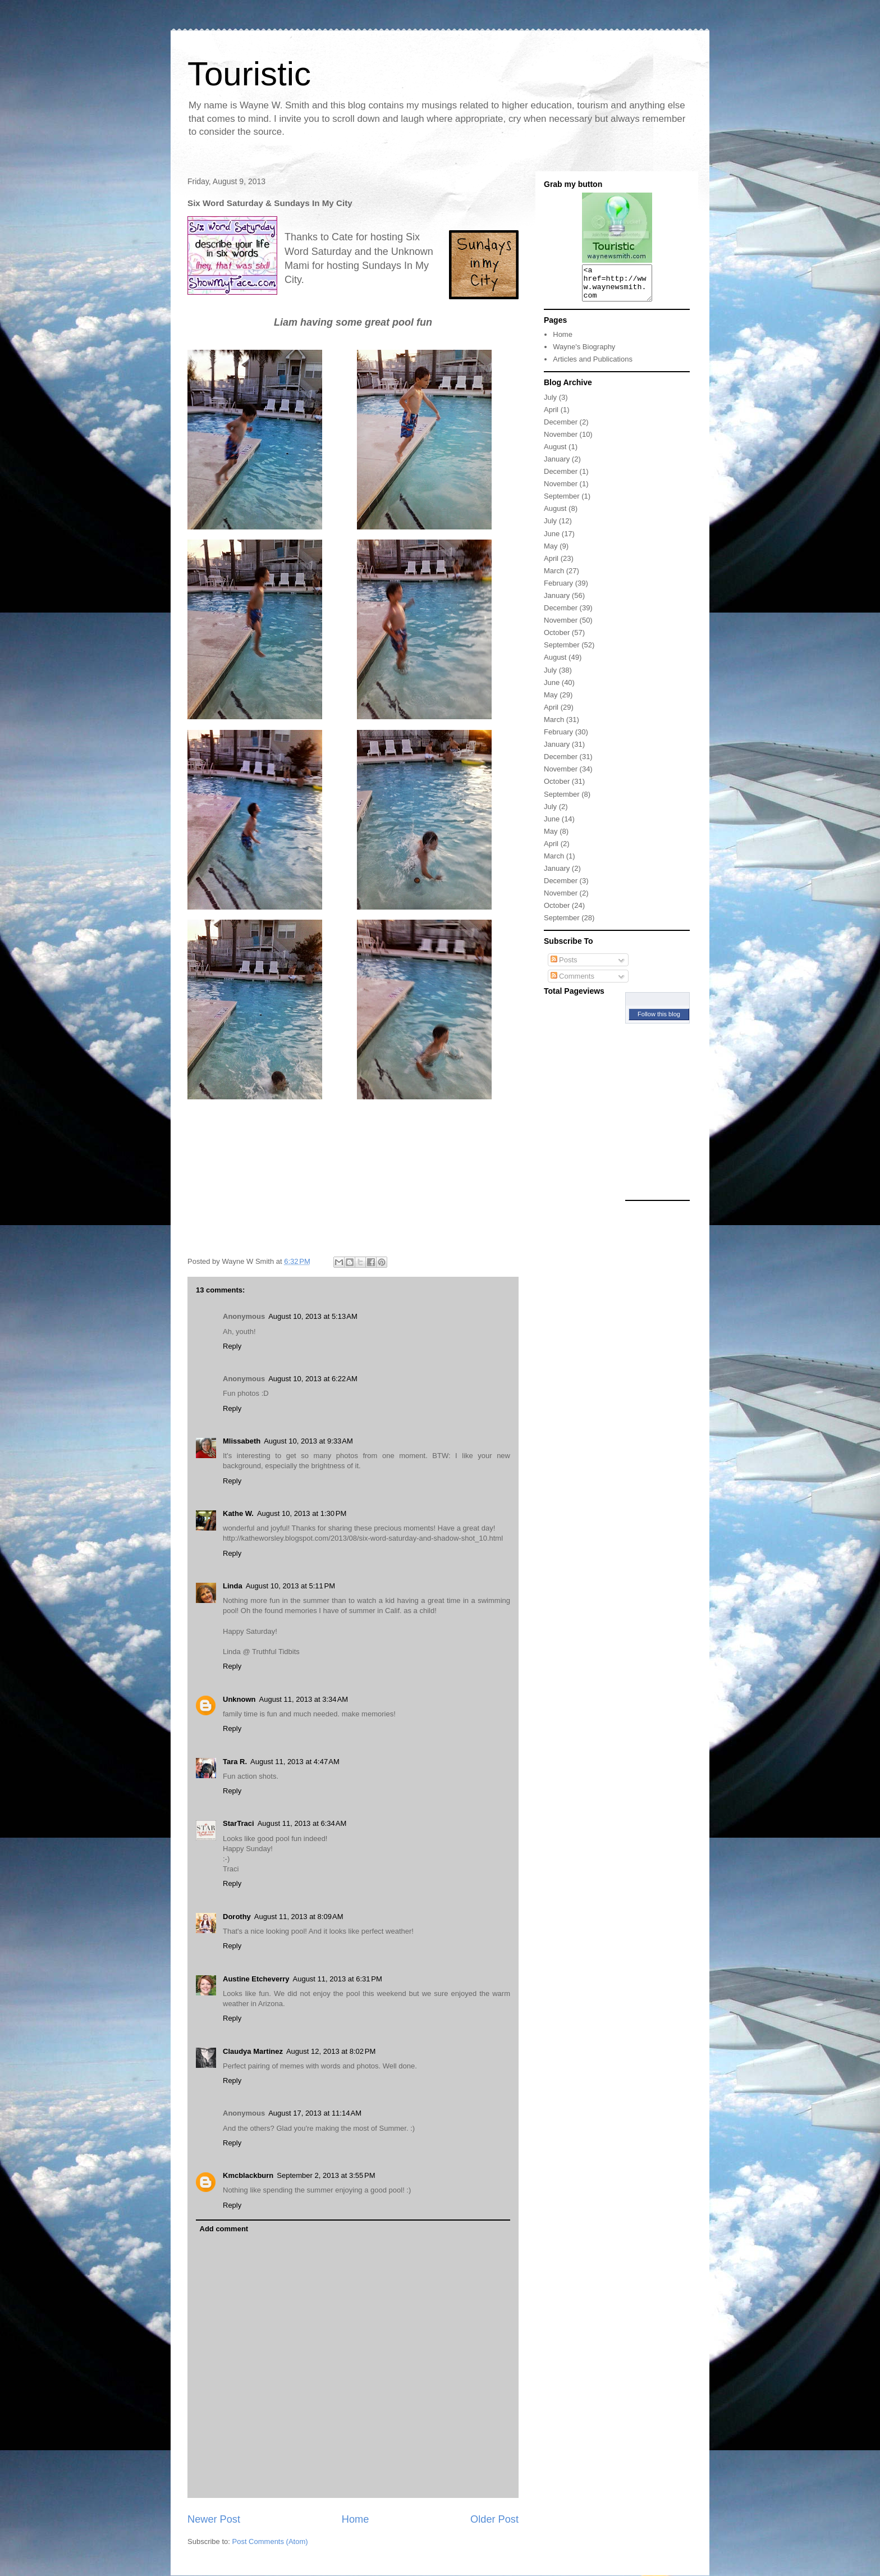 This screenshot has width=880, height=2576. Describe the element at coordinates (235, 1761) in the screenshot. I see `Tara R.` at that location.